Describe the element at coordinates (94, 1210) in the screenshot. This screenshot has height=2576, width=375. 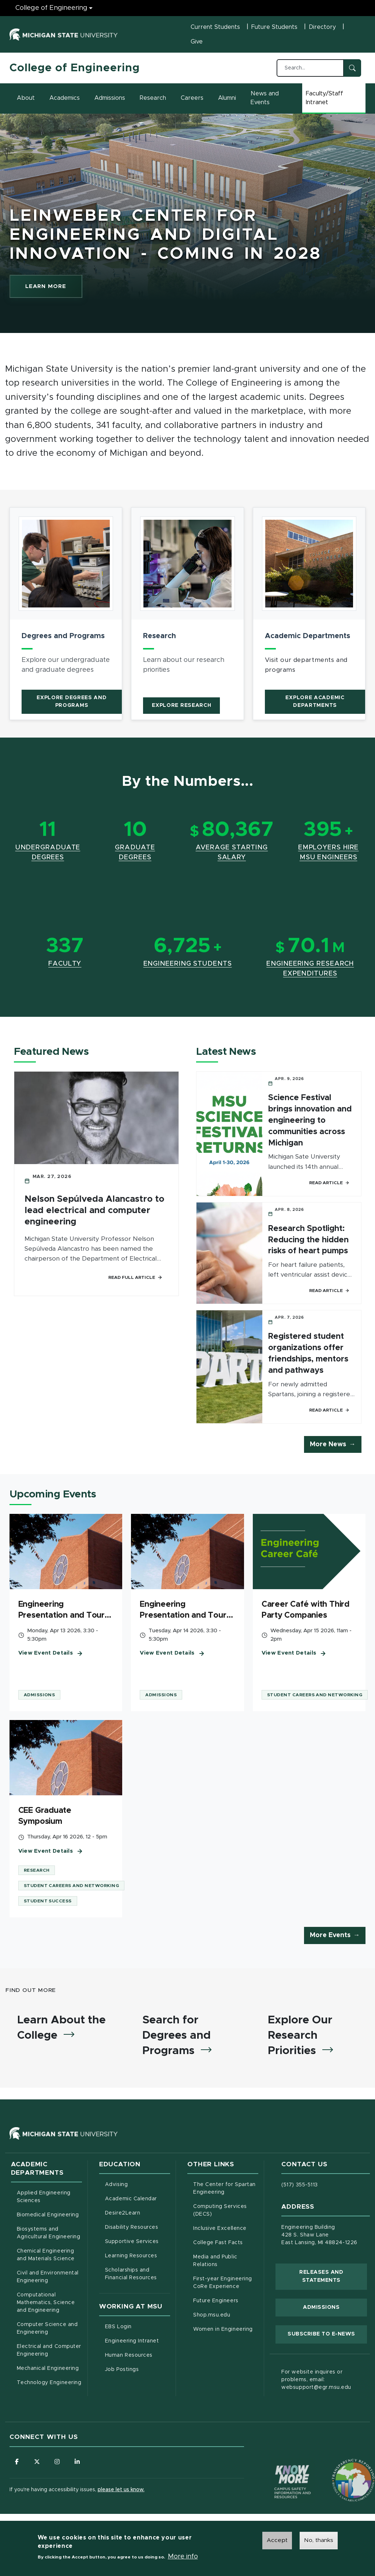
I see `Nelson Sepúlveda Alancastro to lead electrical and computer engineering` at that location.